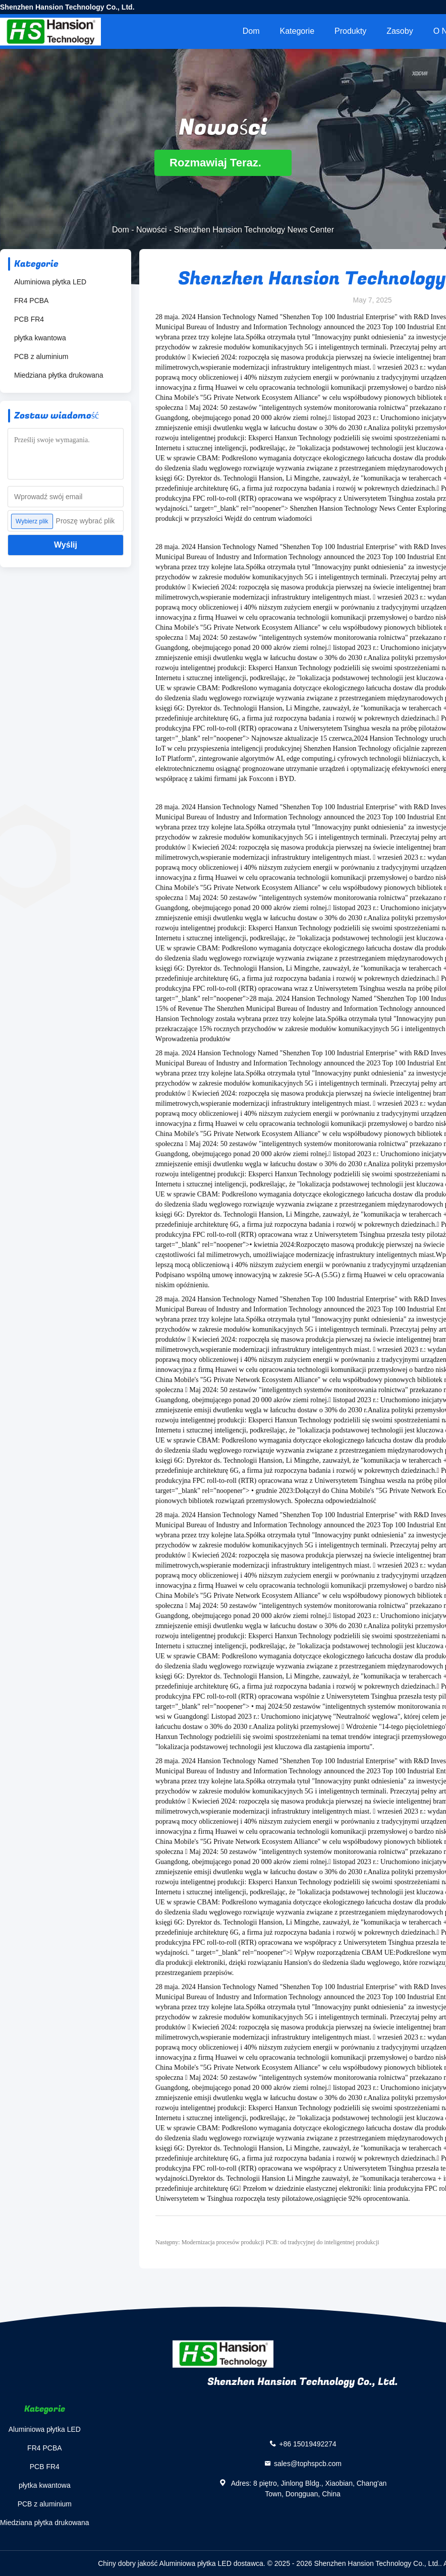 The height and width of the screenshot is (2576, 446). What do you see at coordinates (65, 545) in the screenshot?
I see `Wyślij` at bounding box center [65, 545].